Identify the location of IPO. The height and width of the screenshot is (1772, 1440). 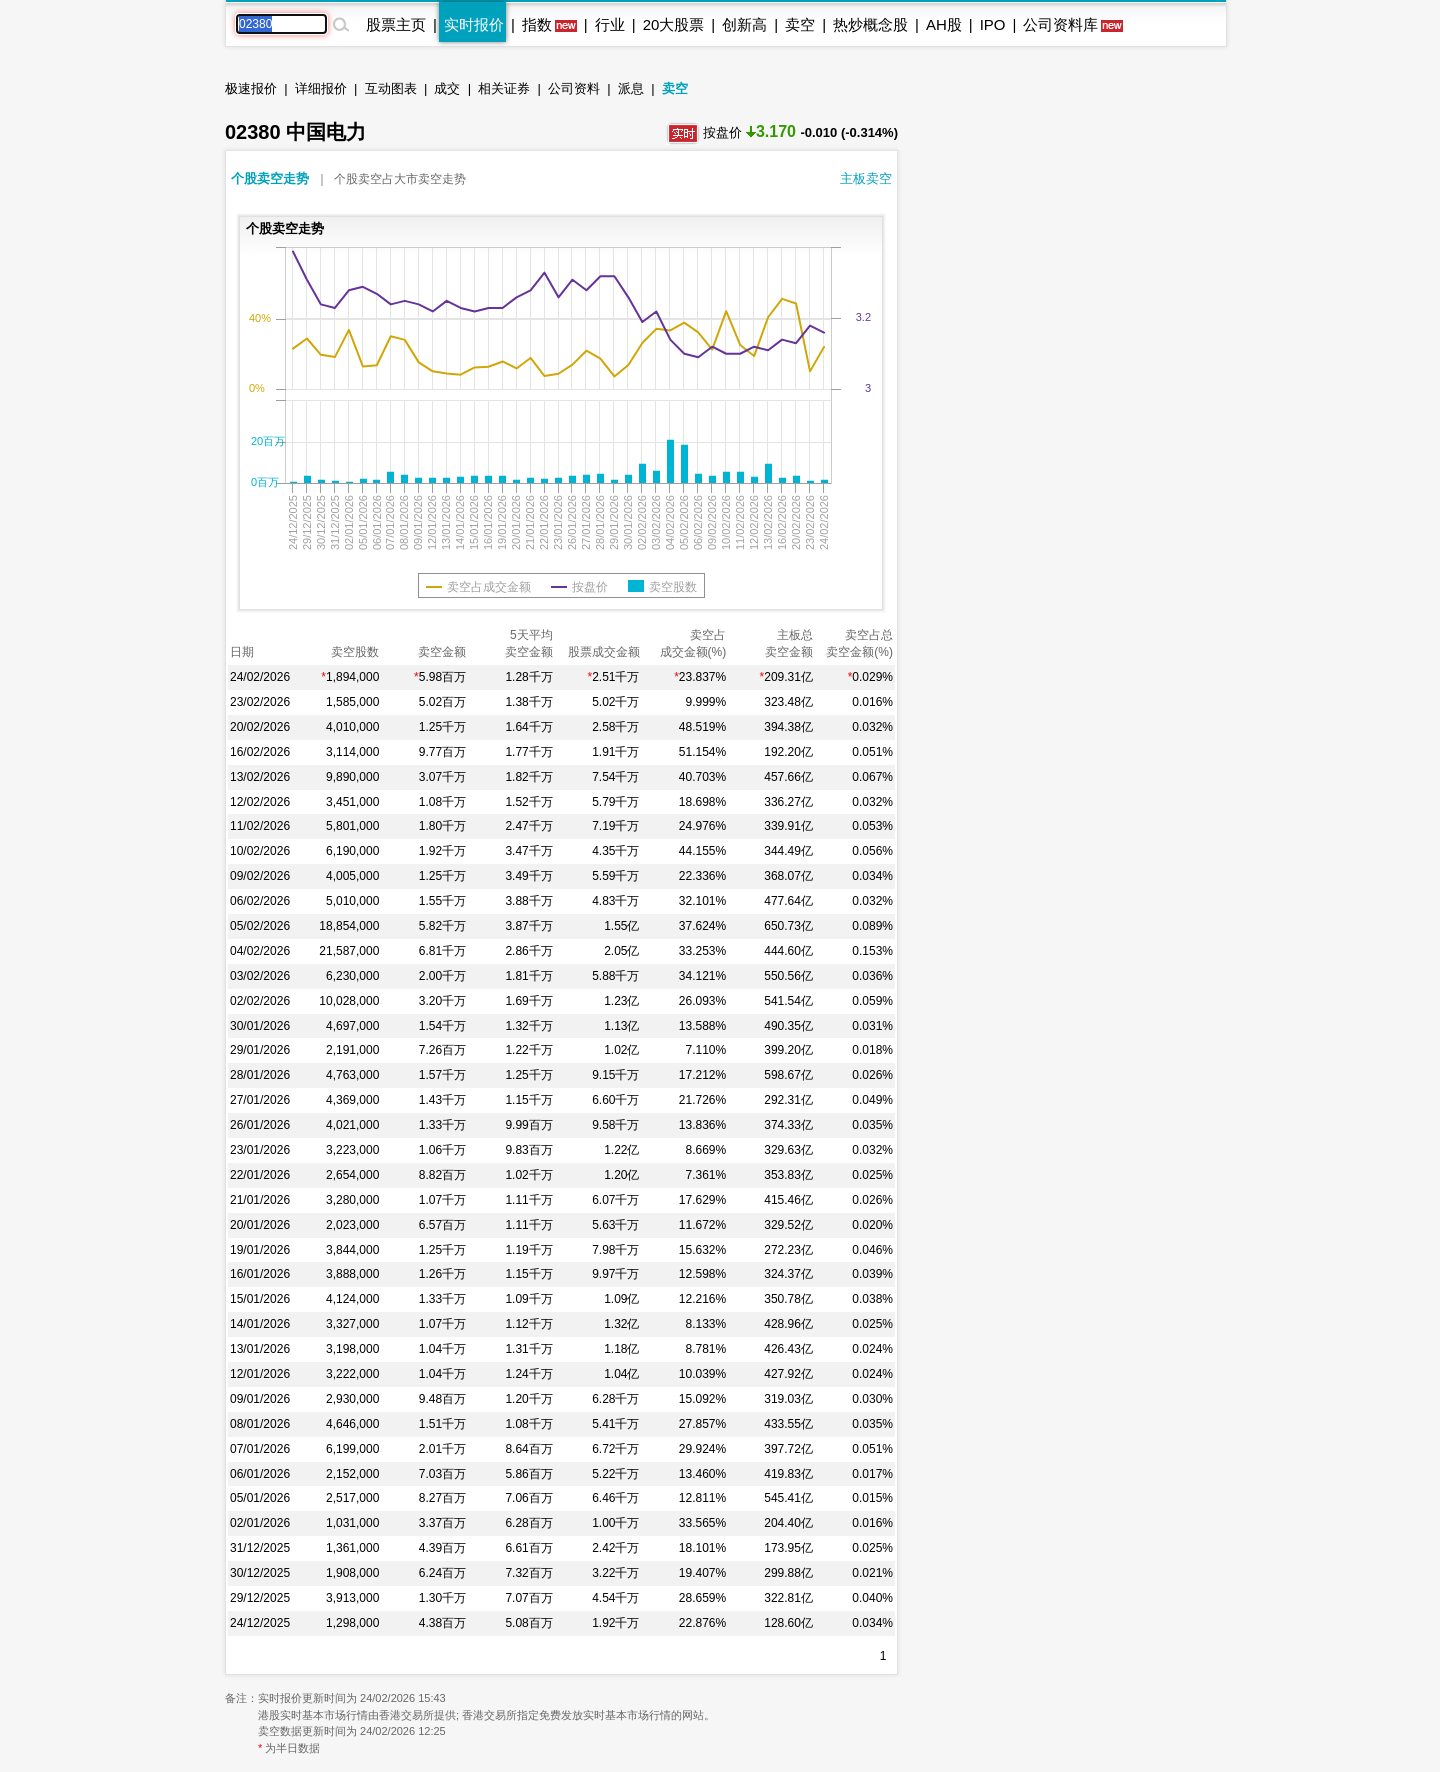
(993, 24).